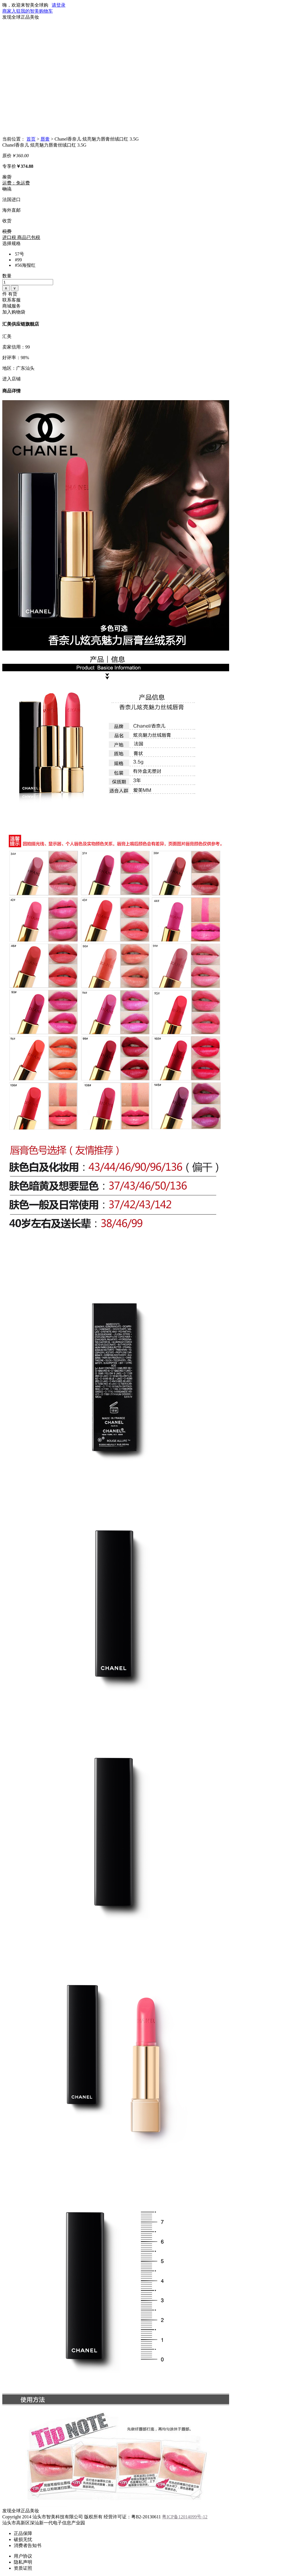  Describe the element at coordinates (58, 5) in the screenshot. I see `请登录` at that location.